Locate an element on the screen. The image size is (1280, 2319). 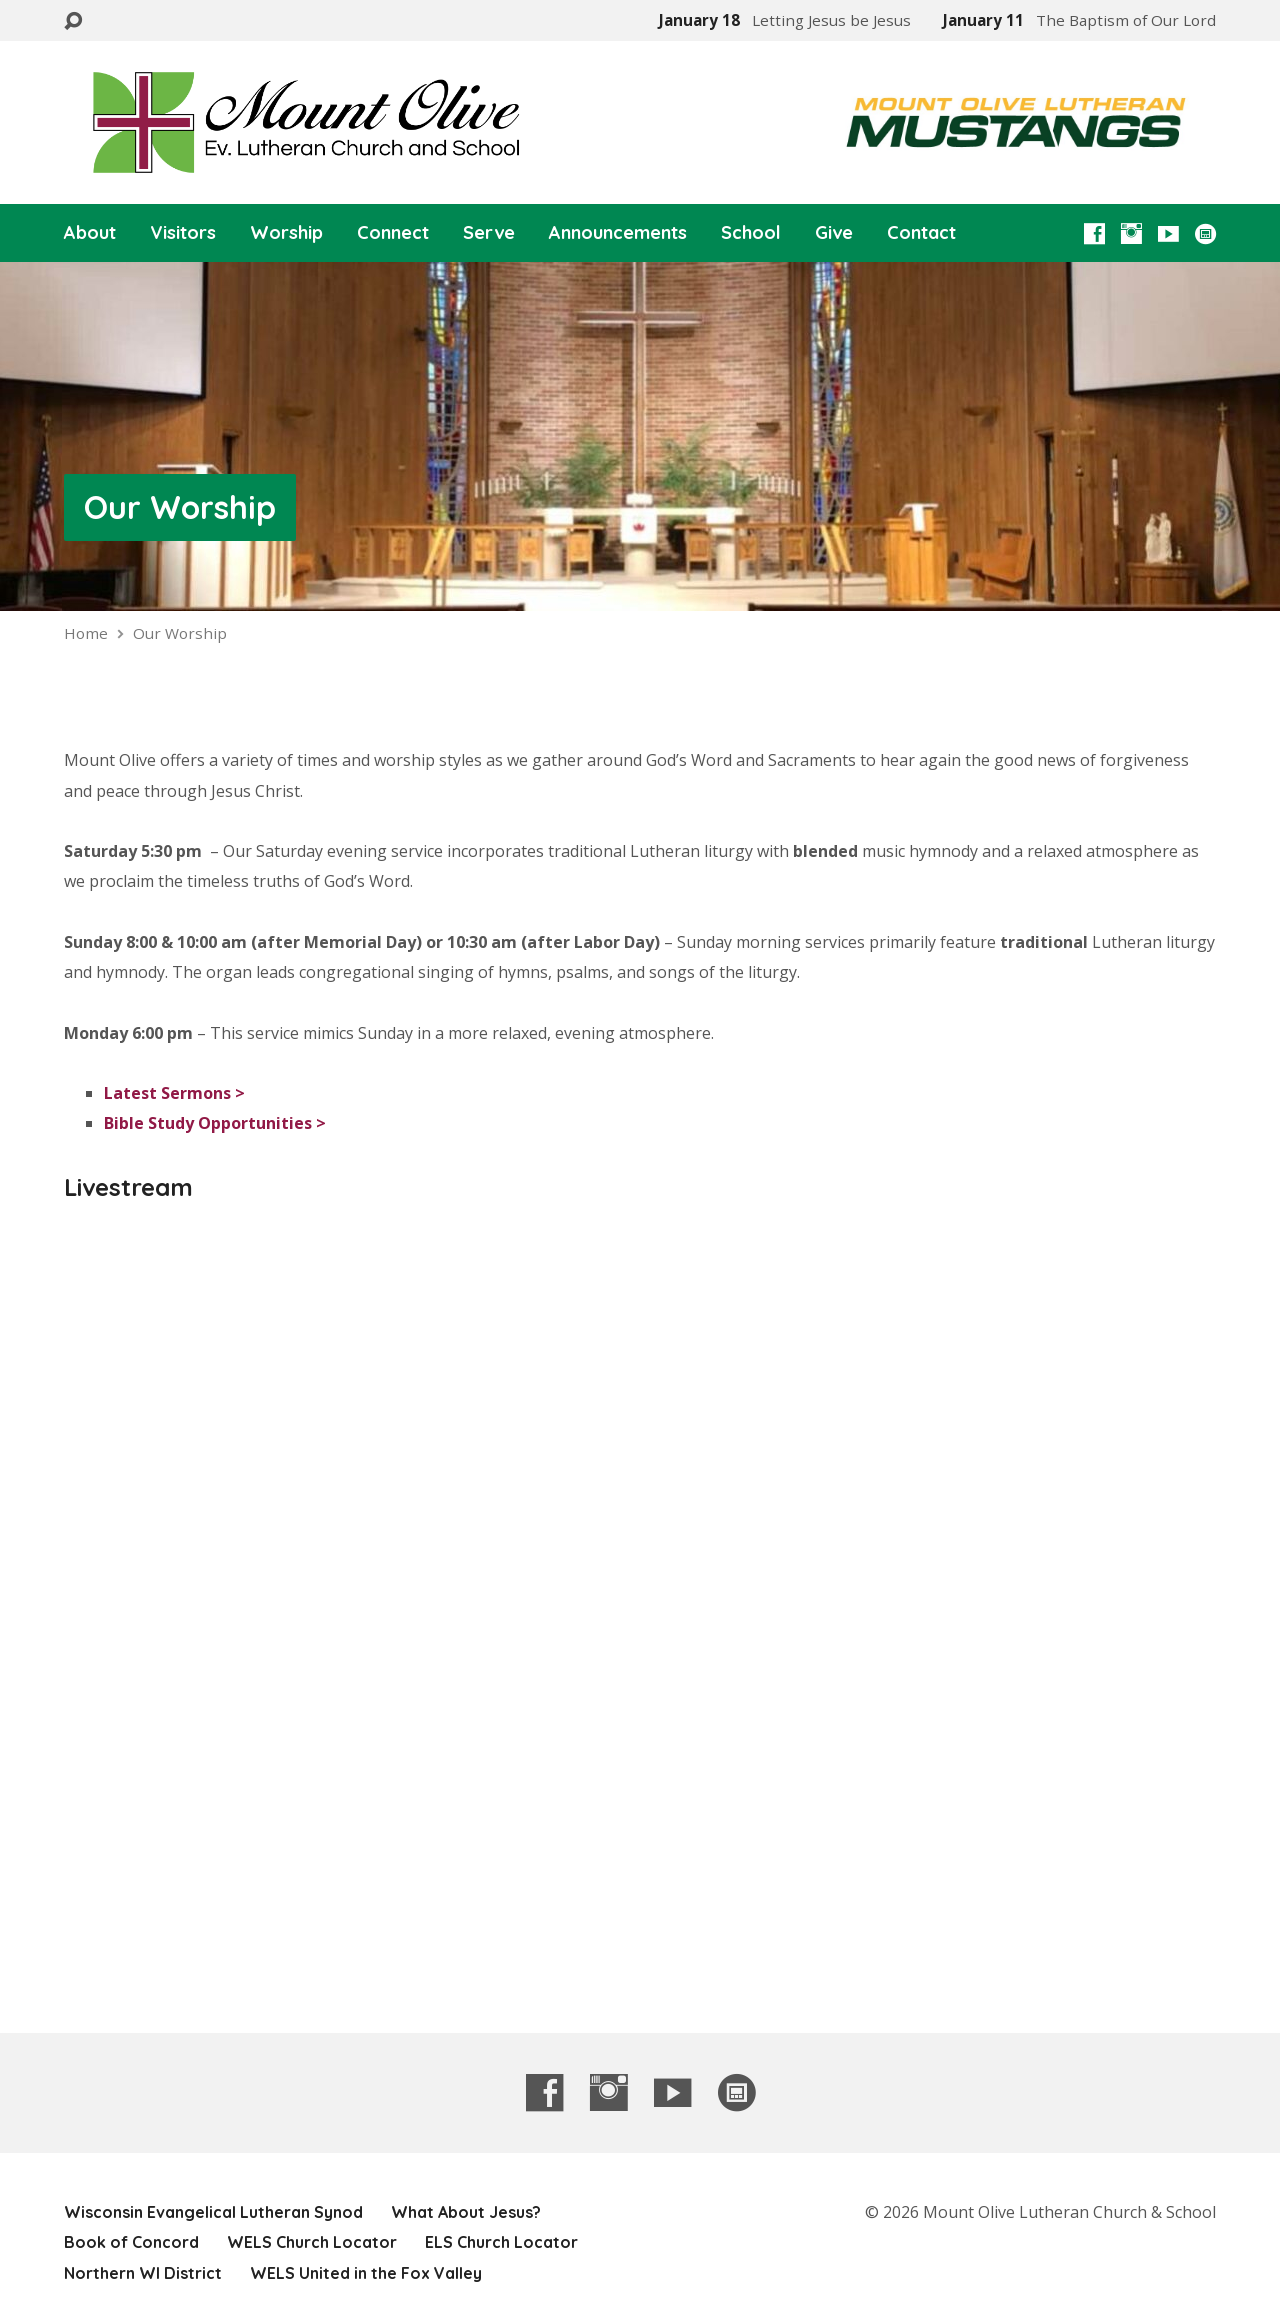
Connect is located at coordinates (393, 233).